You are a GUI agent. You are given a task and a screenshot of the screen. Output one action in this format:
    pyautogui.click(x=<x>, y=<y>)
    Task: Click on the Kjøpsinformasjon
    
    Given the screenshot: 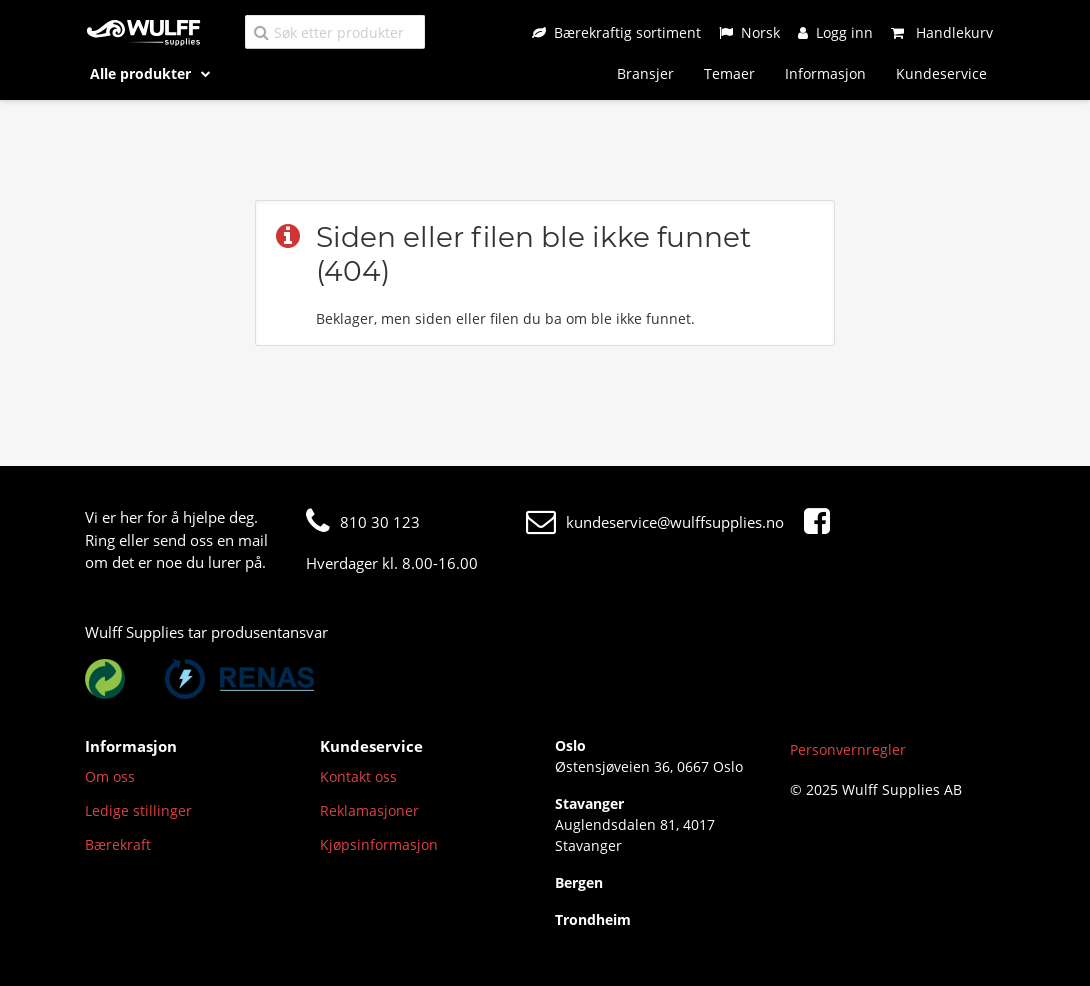 What is the action you would take?
    pyautogui.click(x=379, y=844)
    